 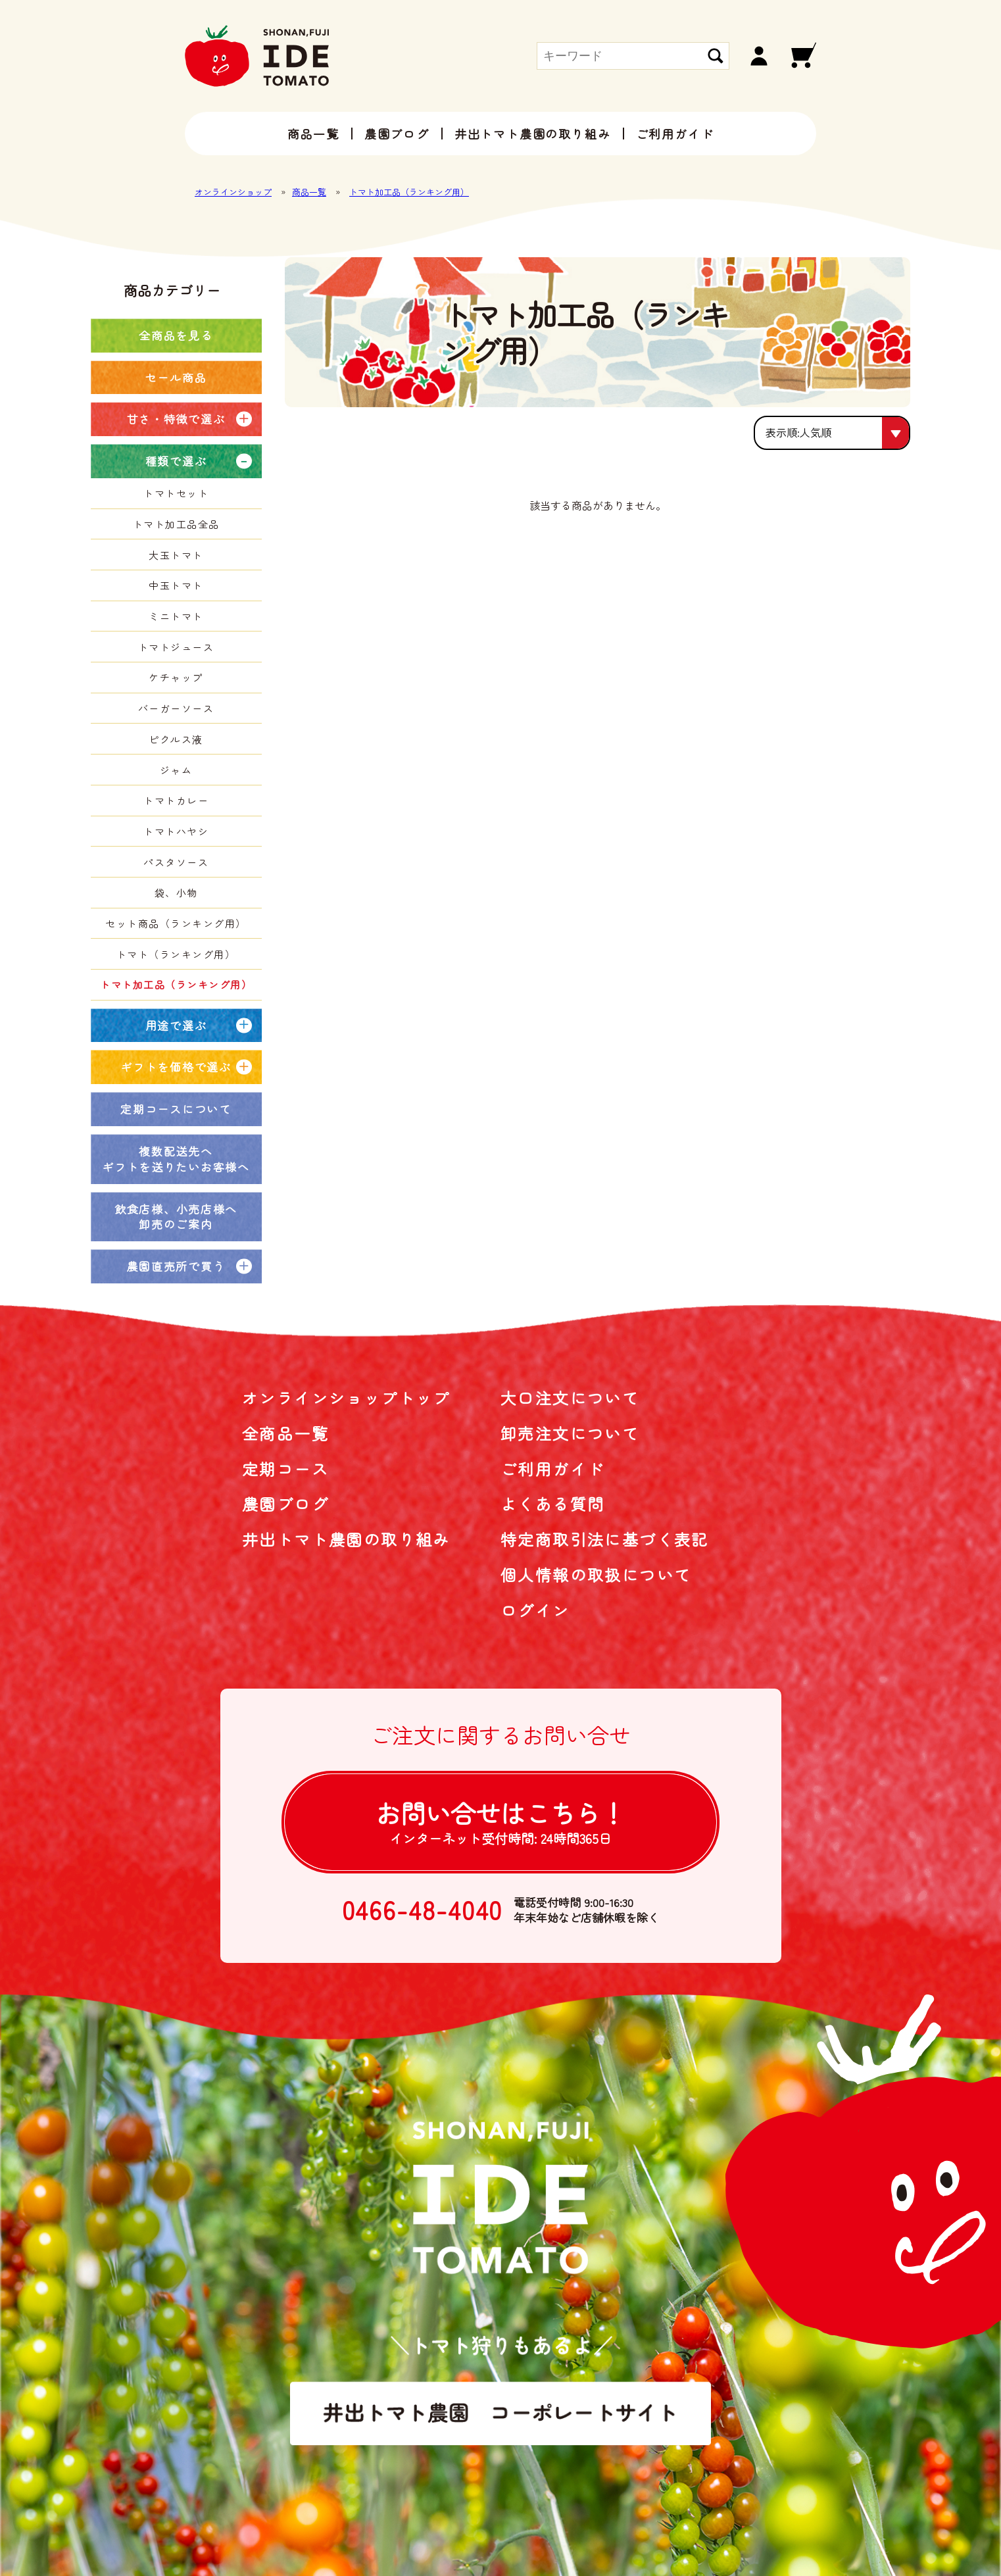 I want to click on ミニトマト, so click(x=176, y=616).